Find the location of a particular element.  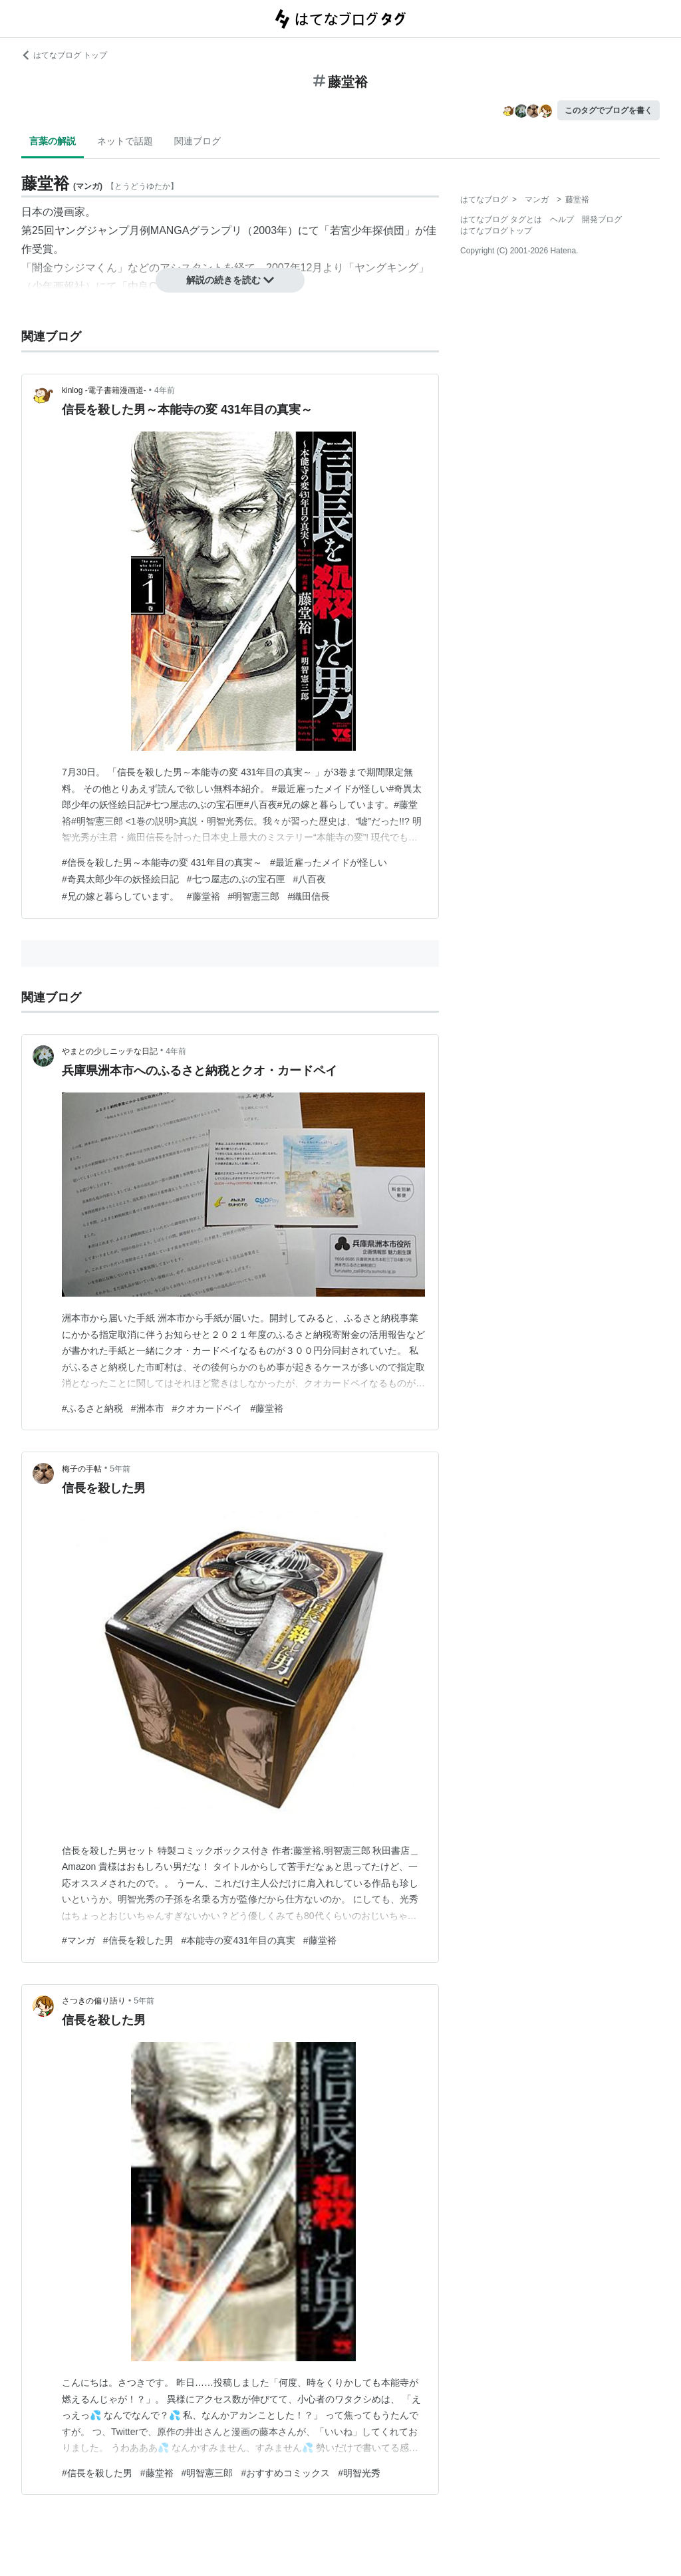

#信長を殺した男 is located at coordinates (138, 1940).